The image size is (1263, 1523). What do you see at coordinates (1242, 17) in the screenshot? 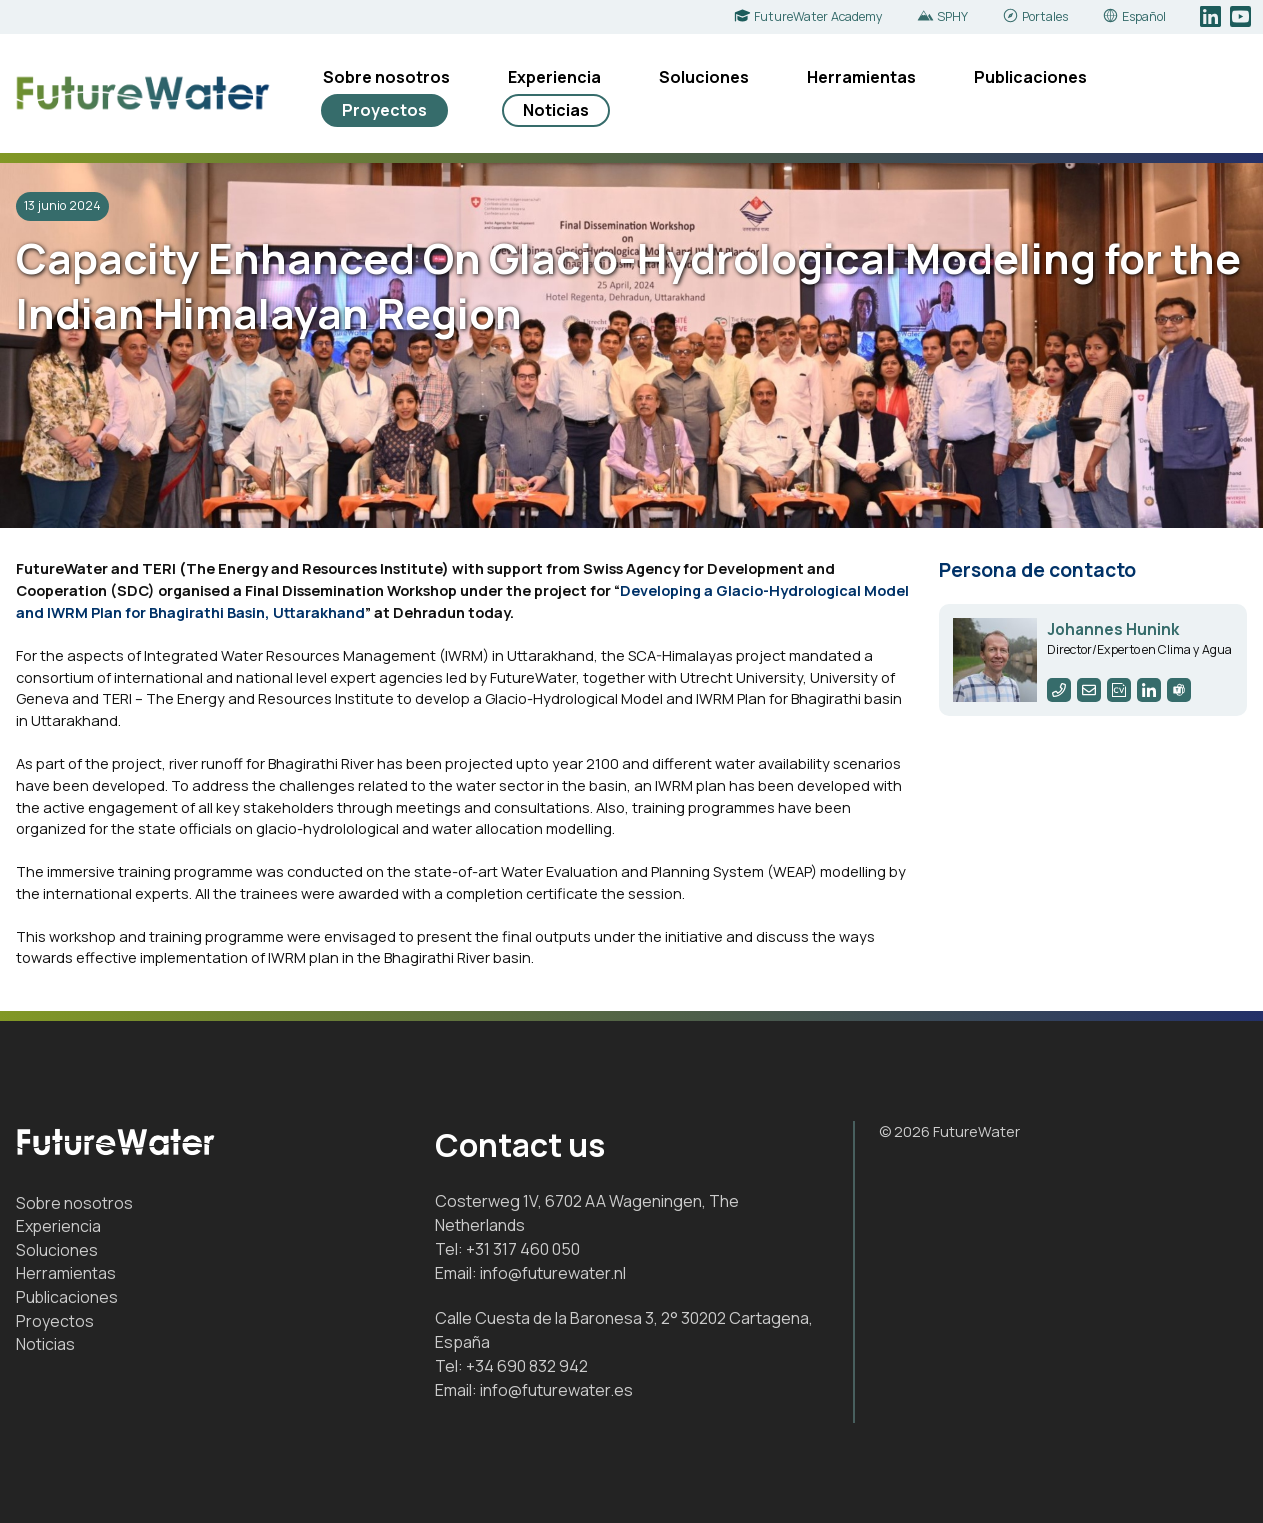
I see `YouTube` at bounding box center [1242, 17].